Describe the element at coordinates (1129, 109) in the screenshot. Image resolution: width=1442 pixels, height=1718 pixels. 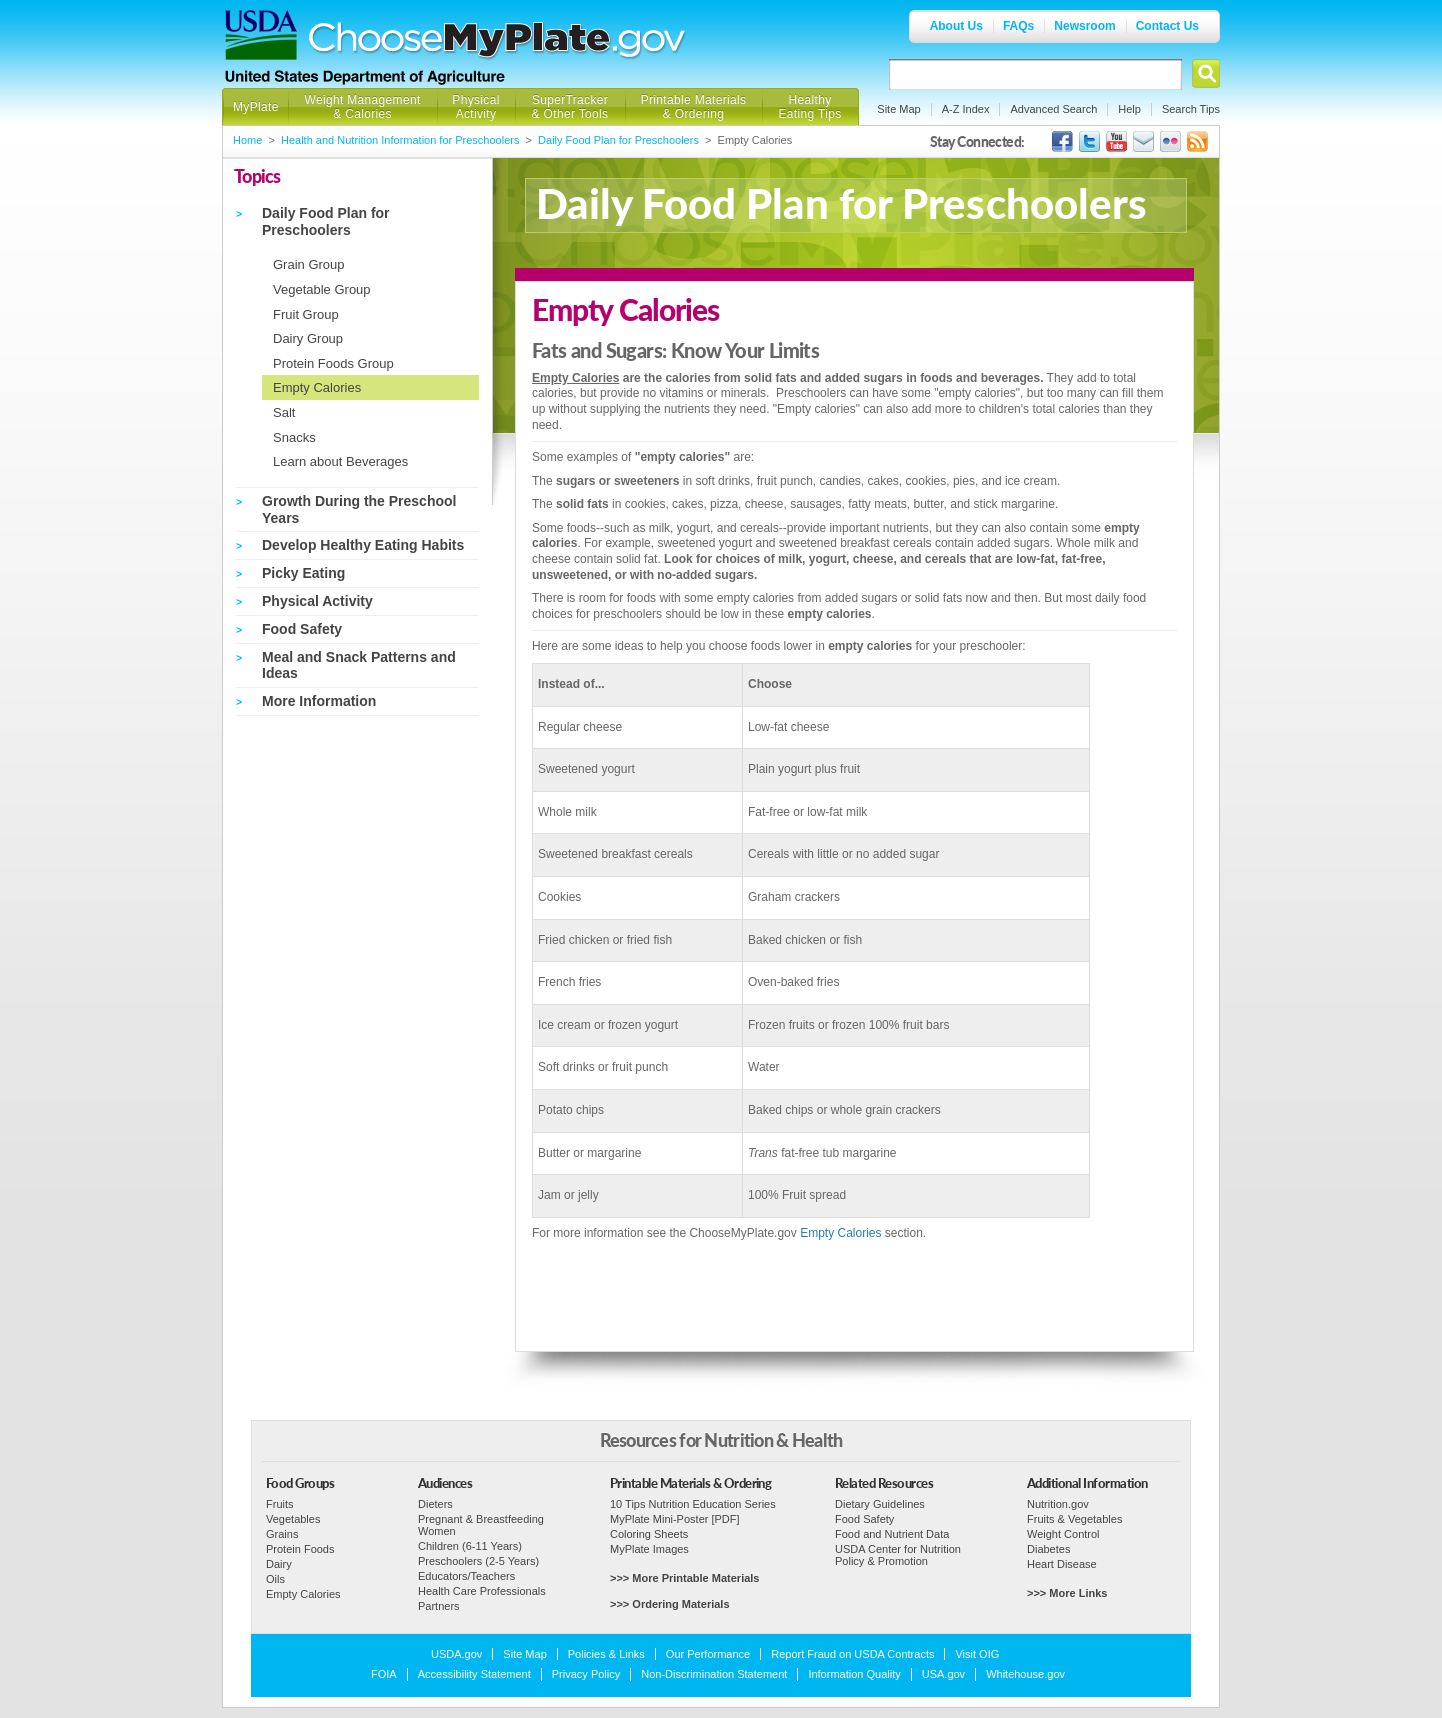
I see `Help` at that location.